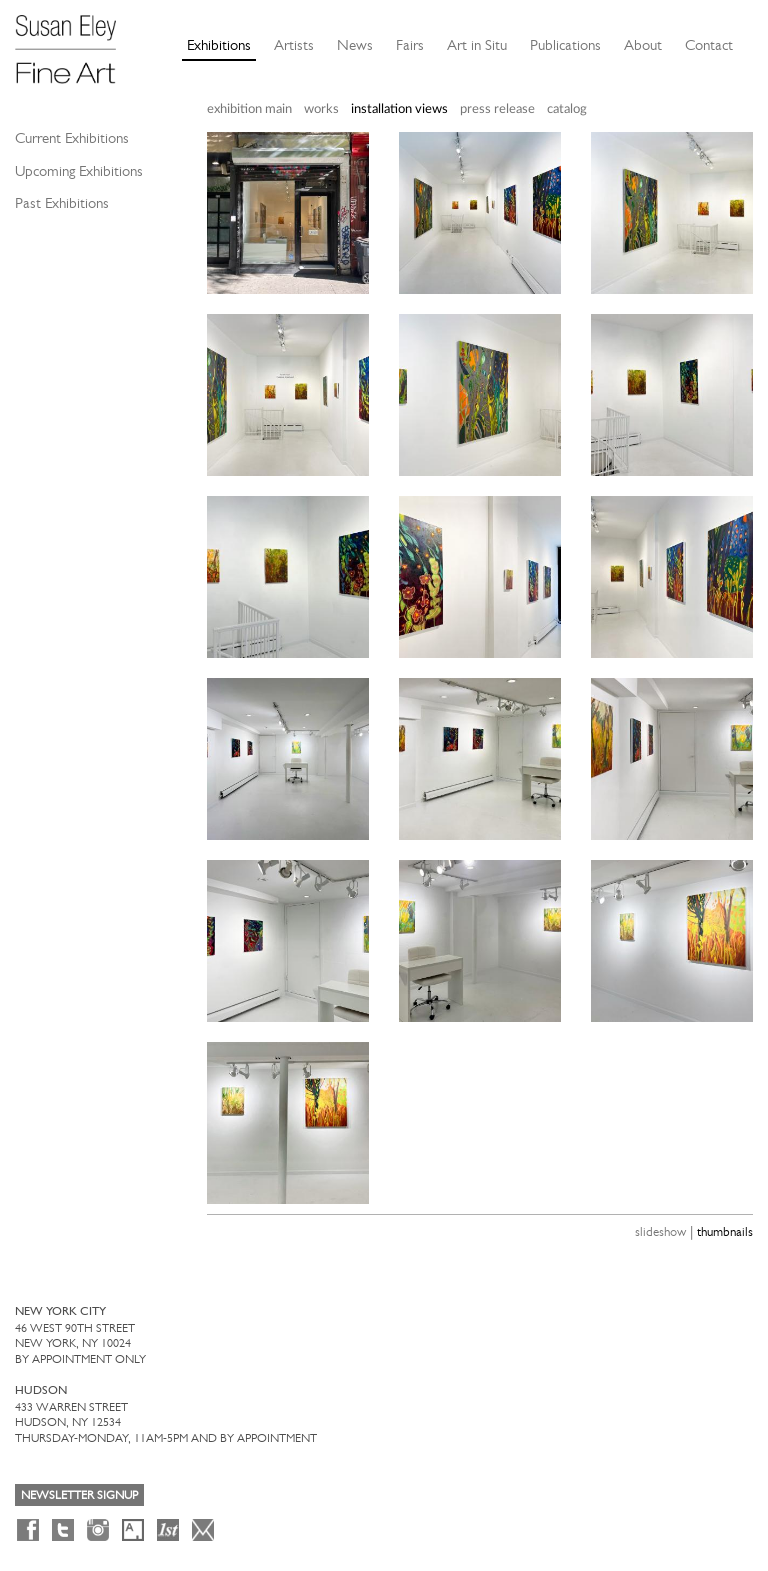  What do you see at coordinates (355, 45) in the screenshot?
I see `News` at bounding box center [355, 45].